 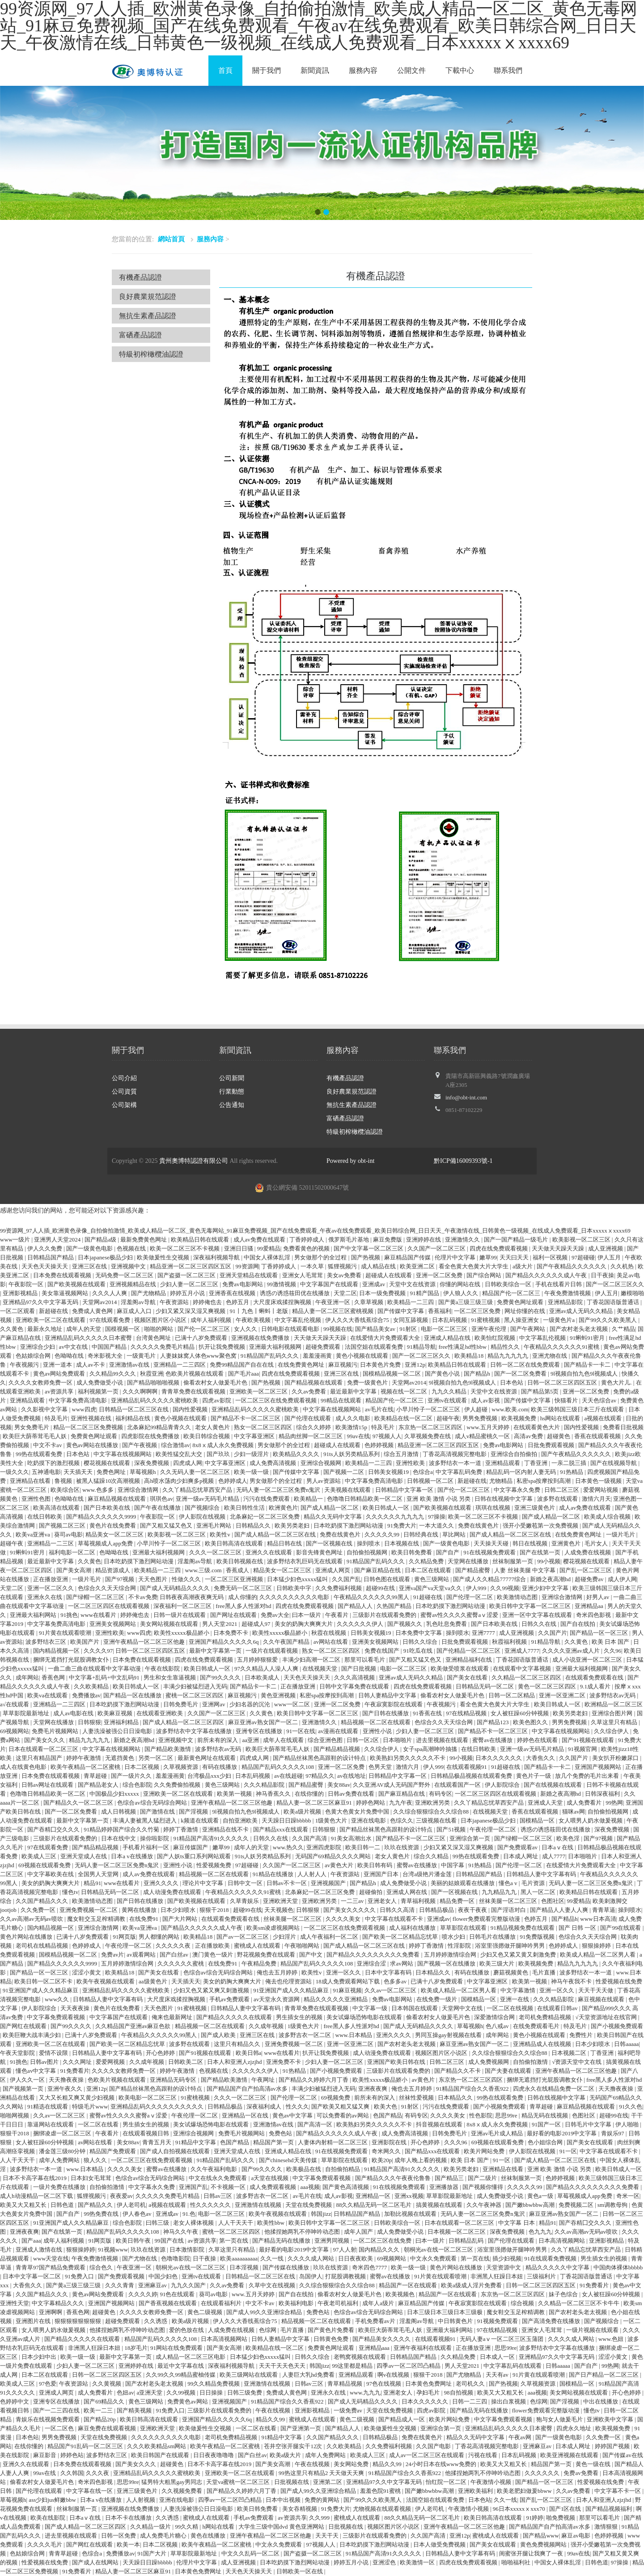 I want to click on 欧美性v, so click(x=221, y=1534).